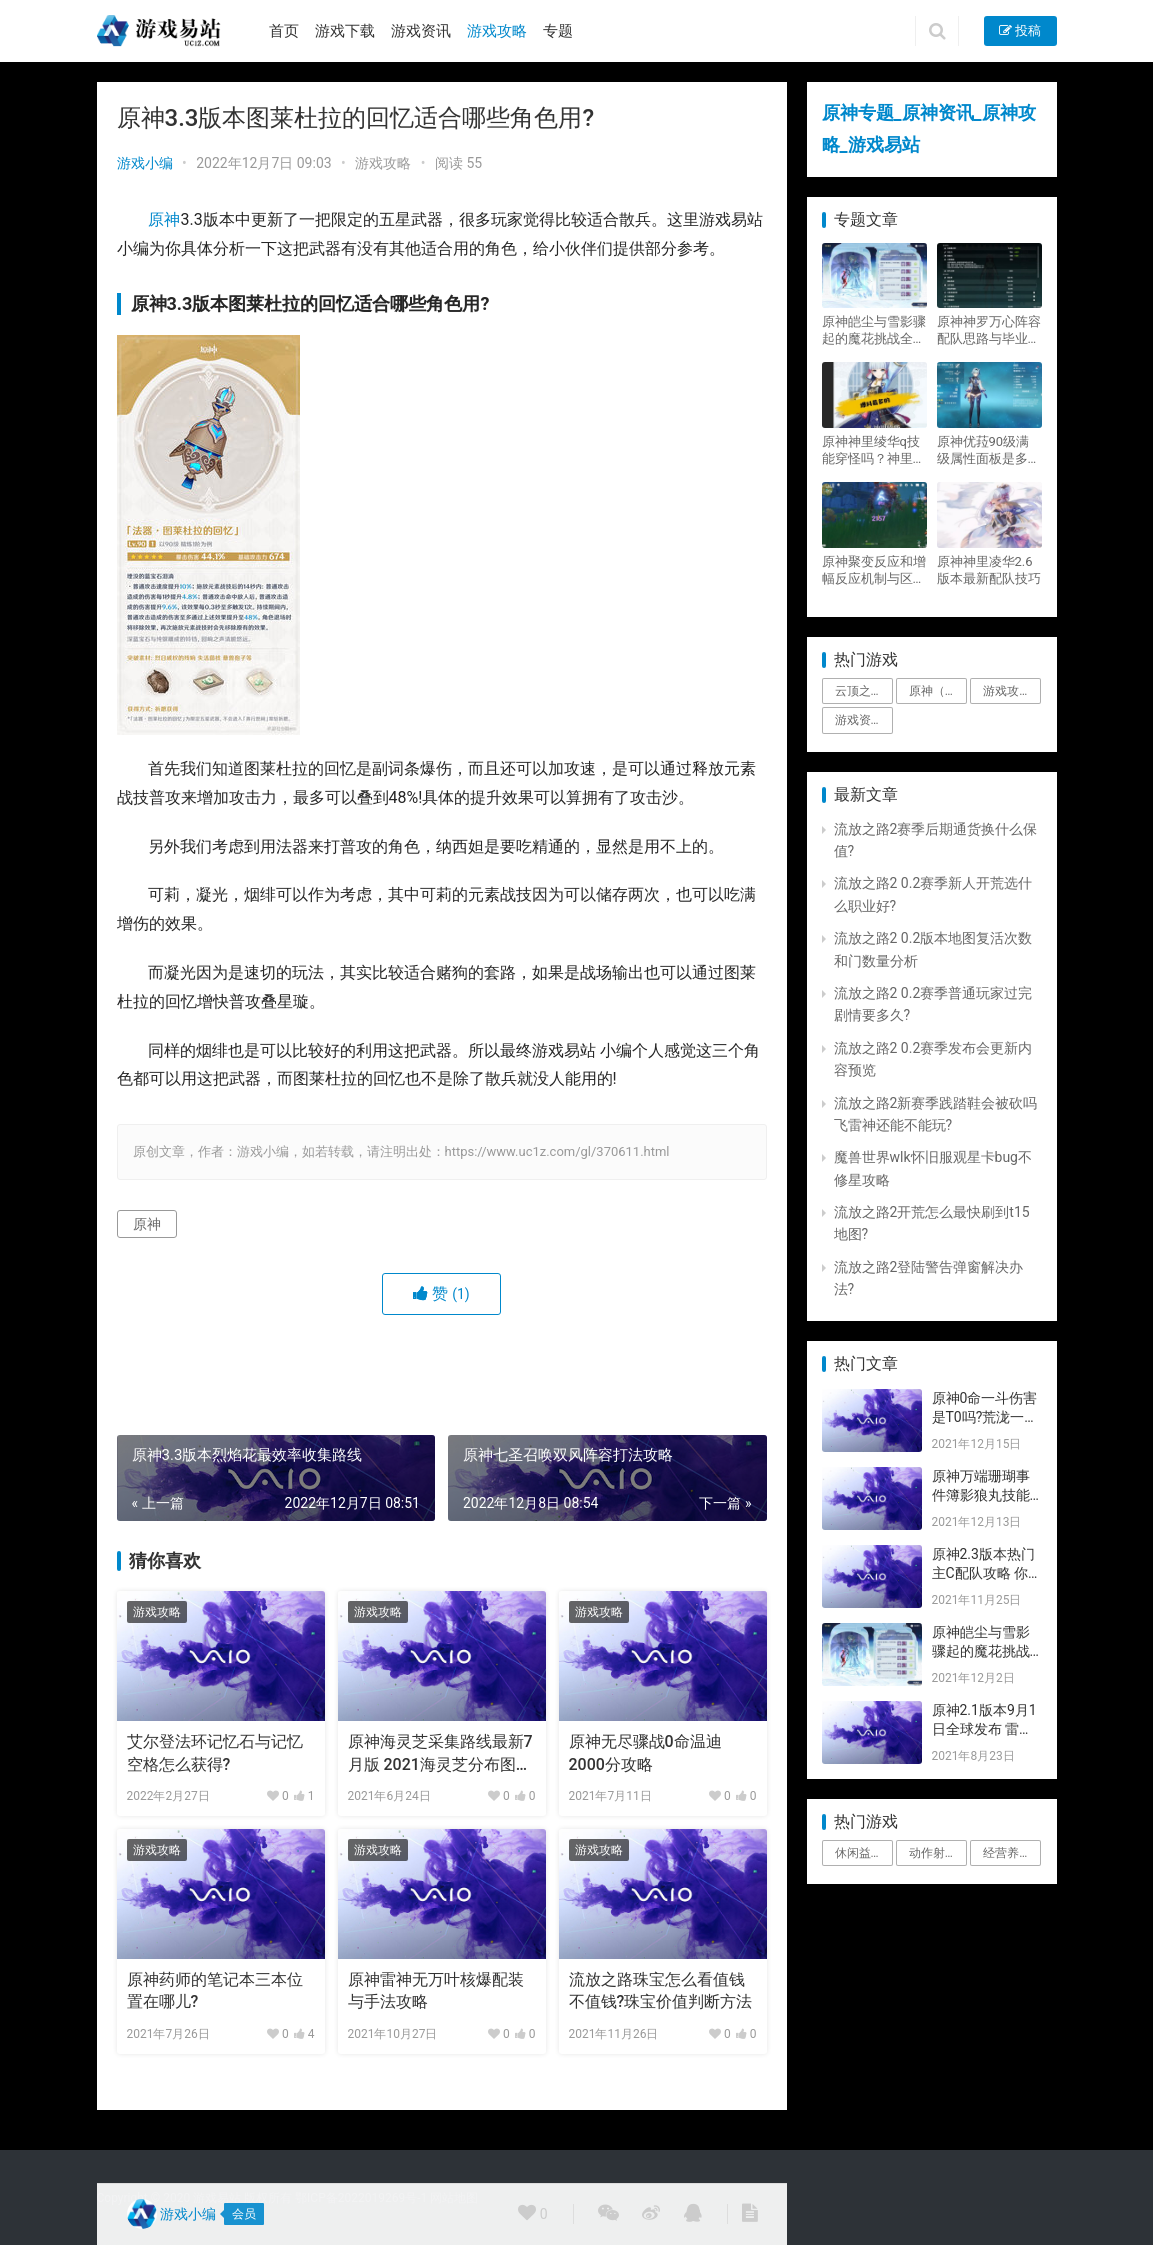  Describe the element at coordinates (497, 31) in the screenshot. I see `游戏攻略` at that location.